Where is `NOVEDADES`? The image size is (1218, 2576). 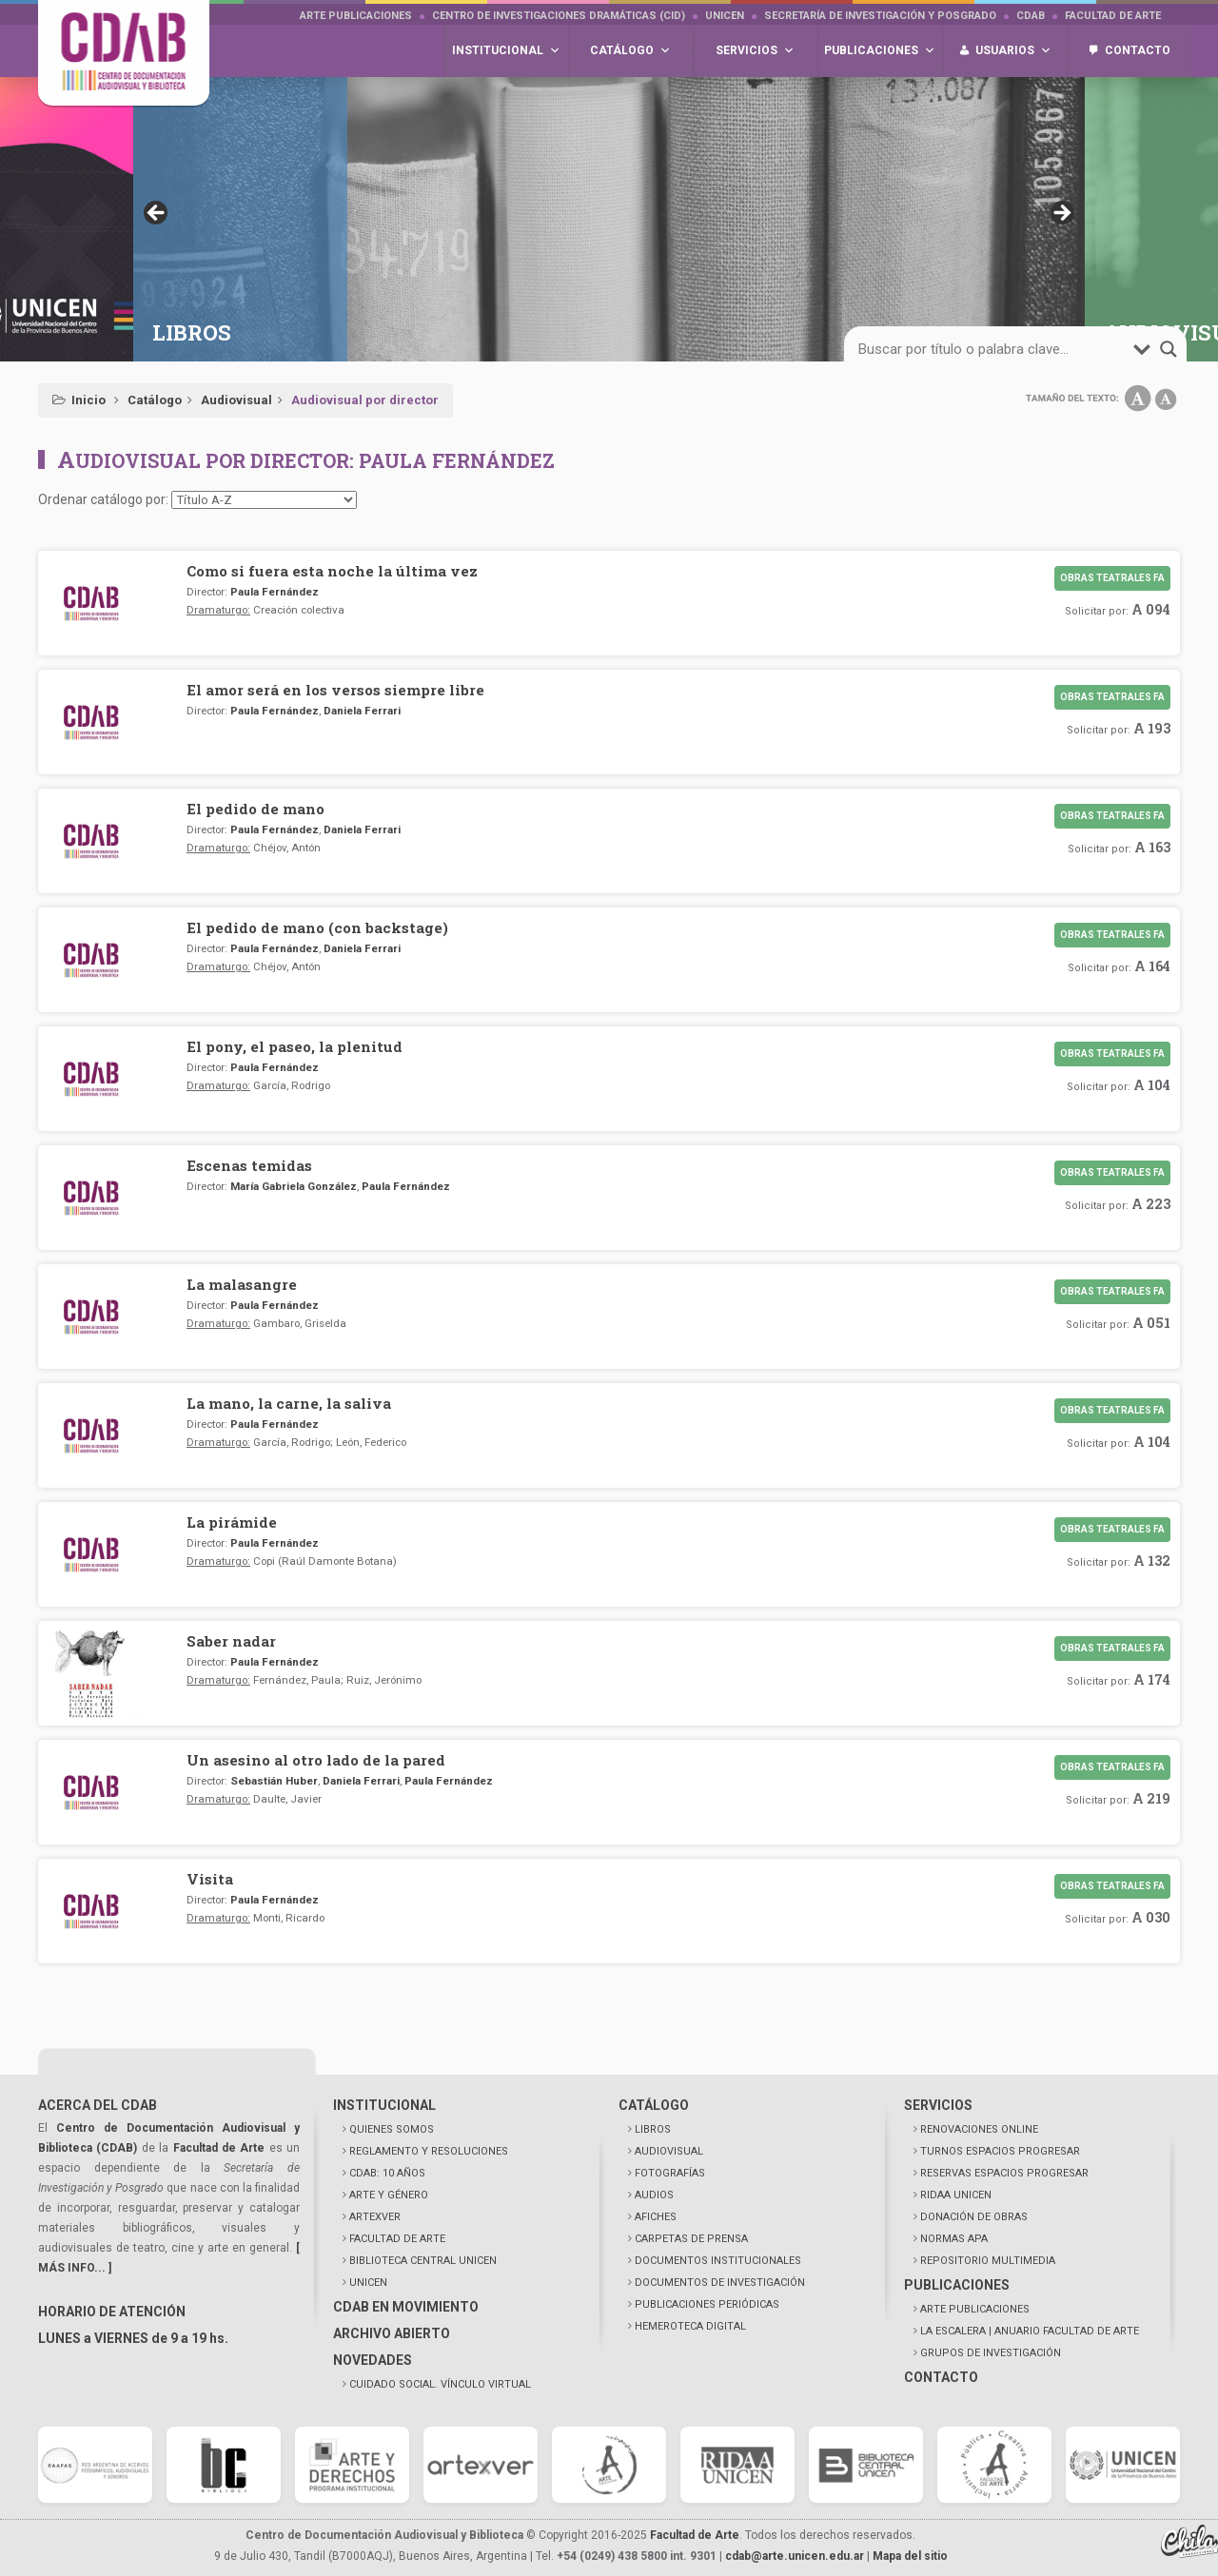 NOVEDADES is located at coordinates (372, 2360).